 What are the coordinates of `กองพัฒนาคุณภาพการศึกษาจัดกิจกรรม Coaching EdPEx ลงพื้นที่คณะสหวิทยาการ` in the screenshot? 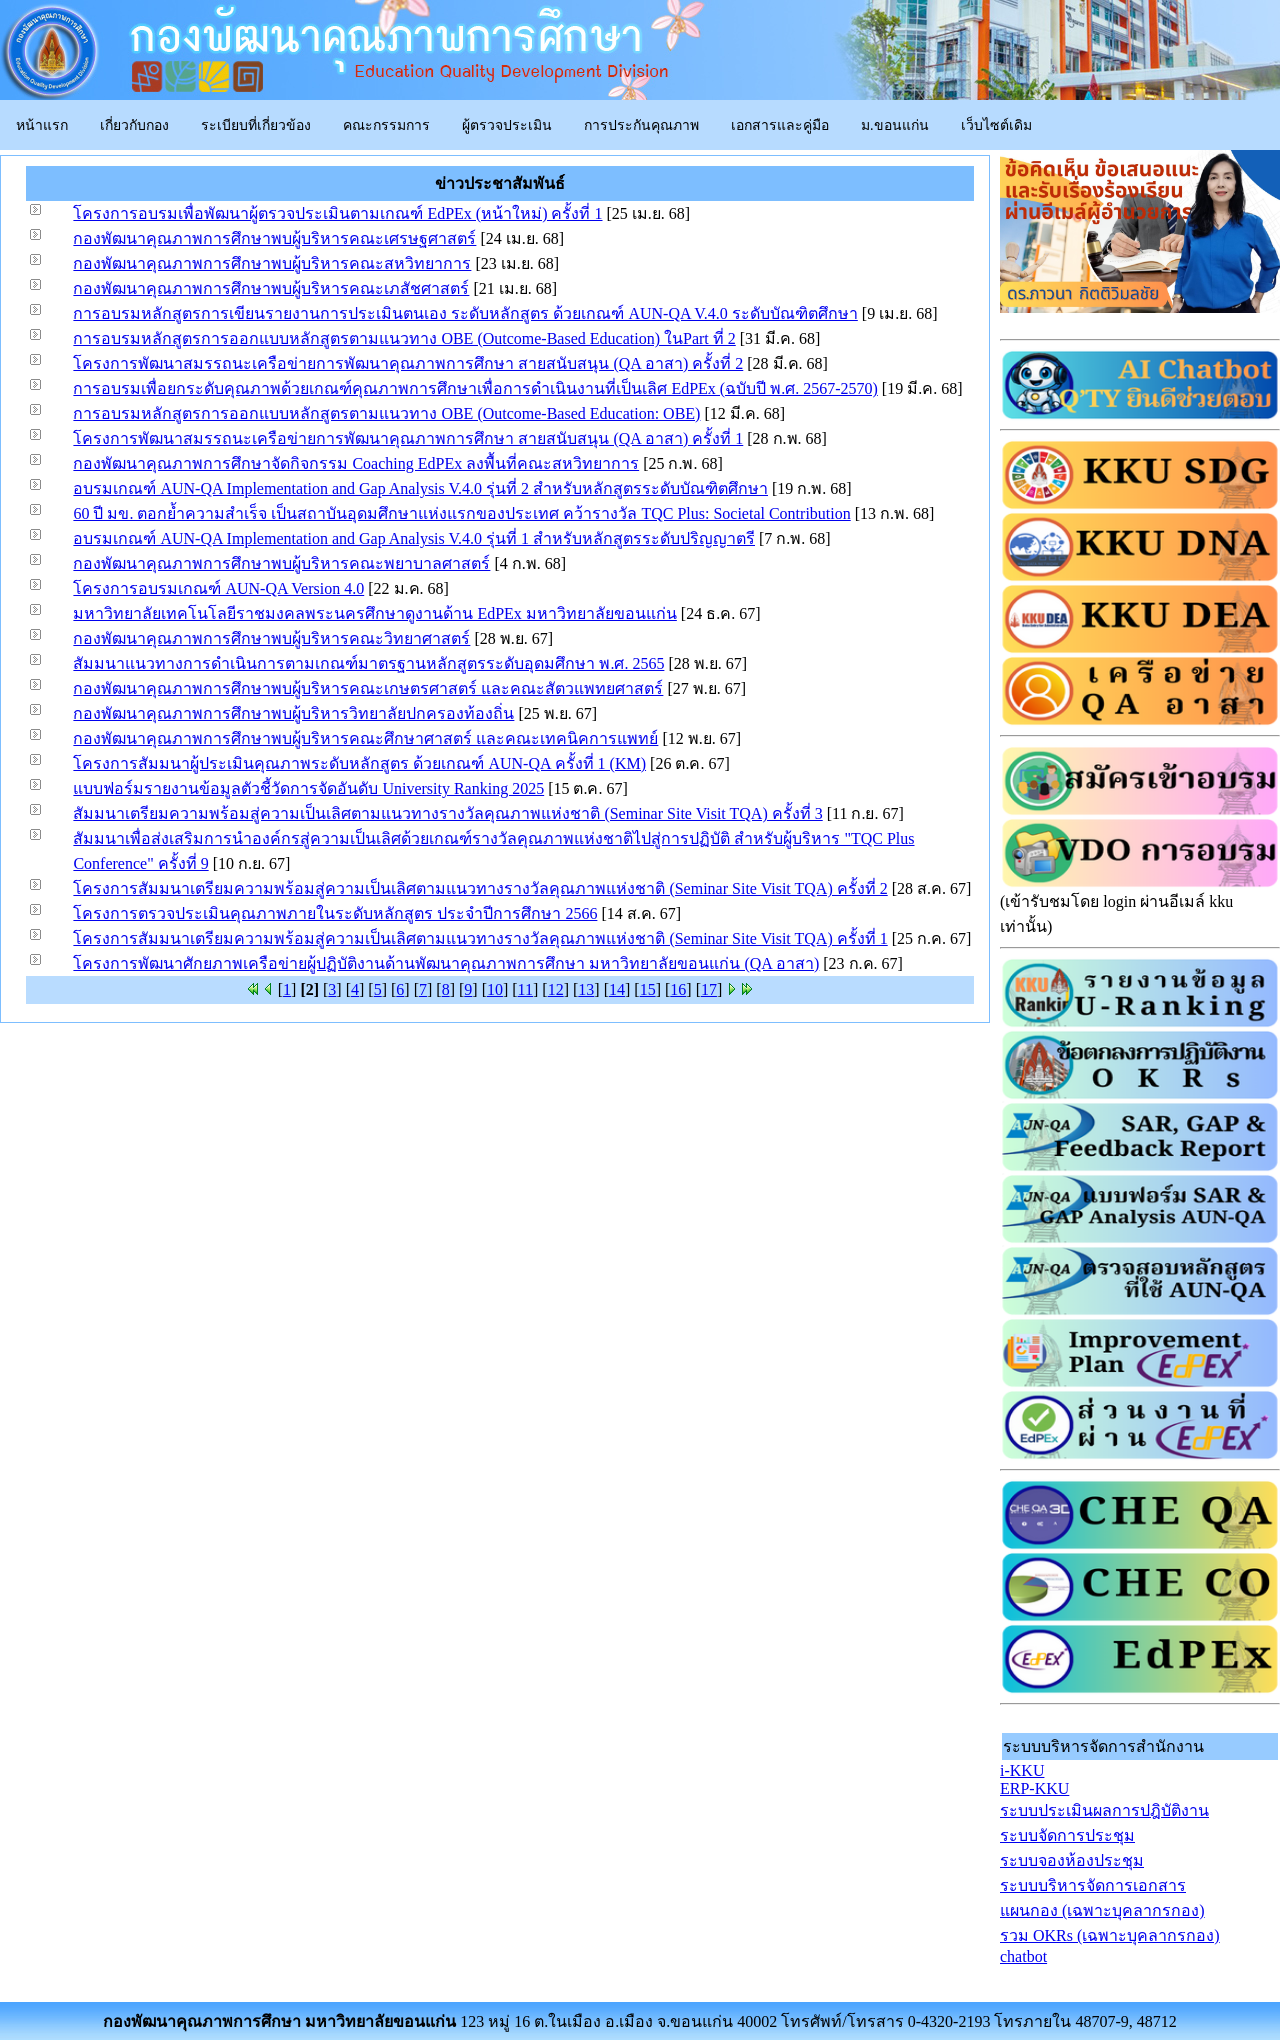 It's located at (356, 463).